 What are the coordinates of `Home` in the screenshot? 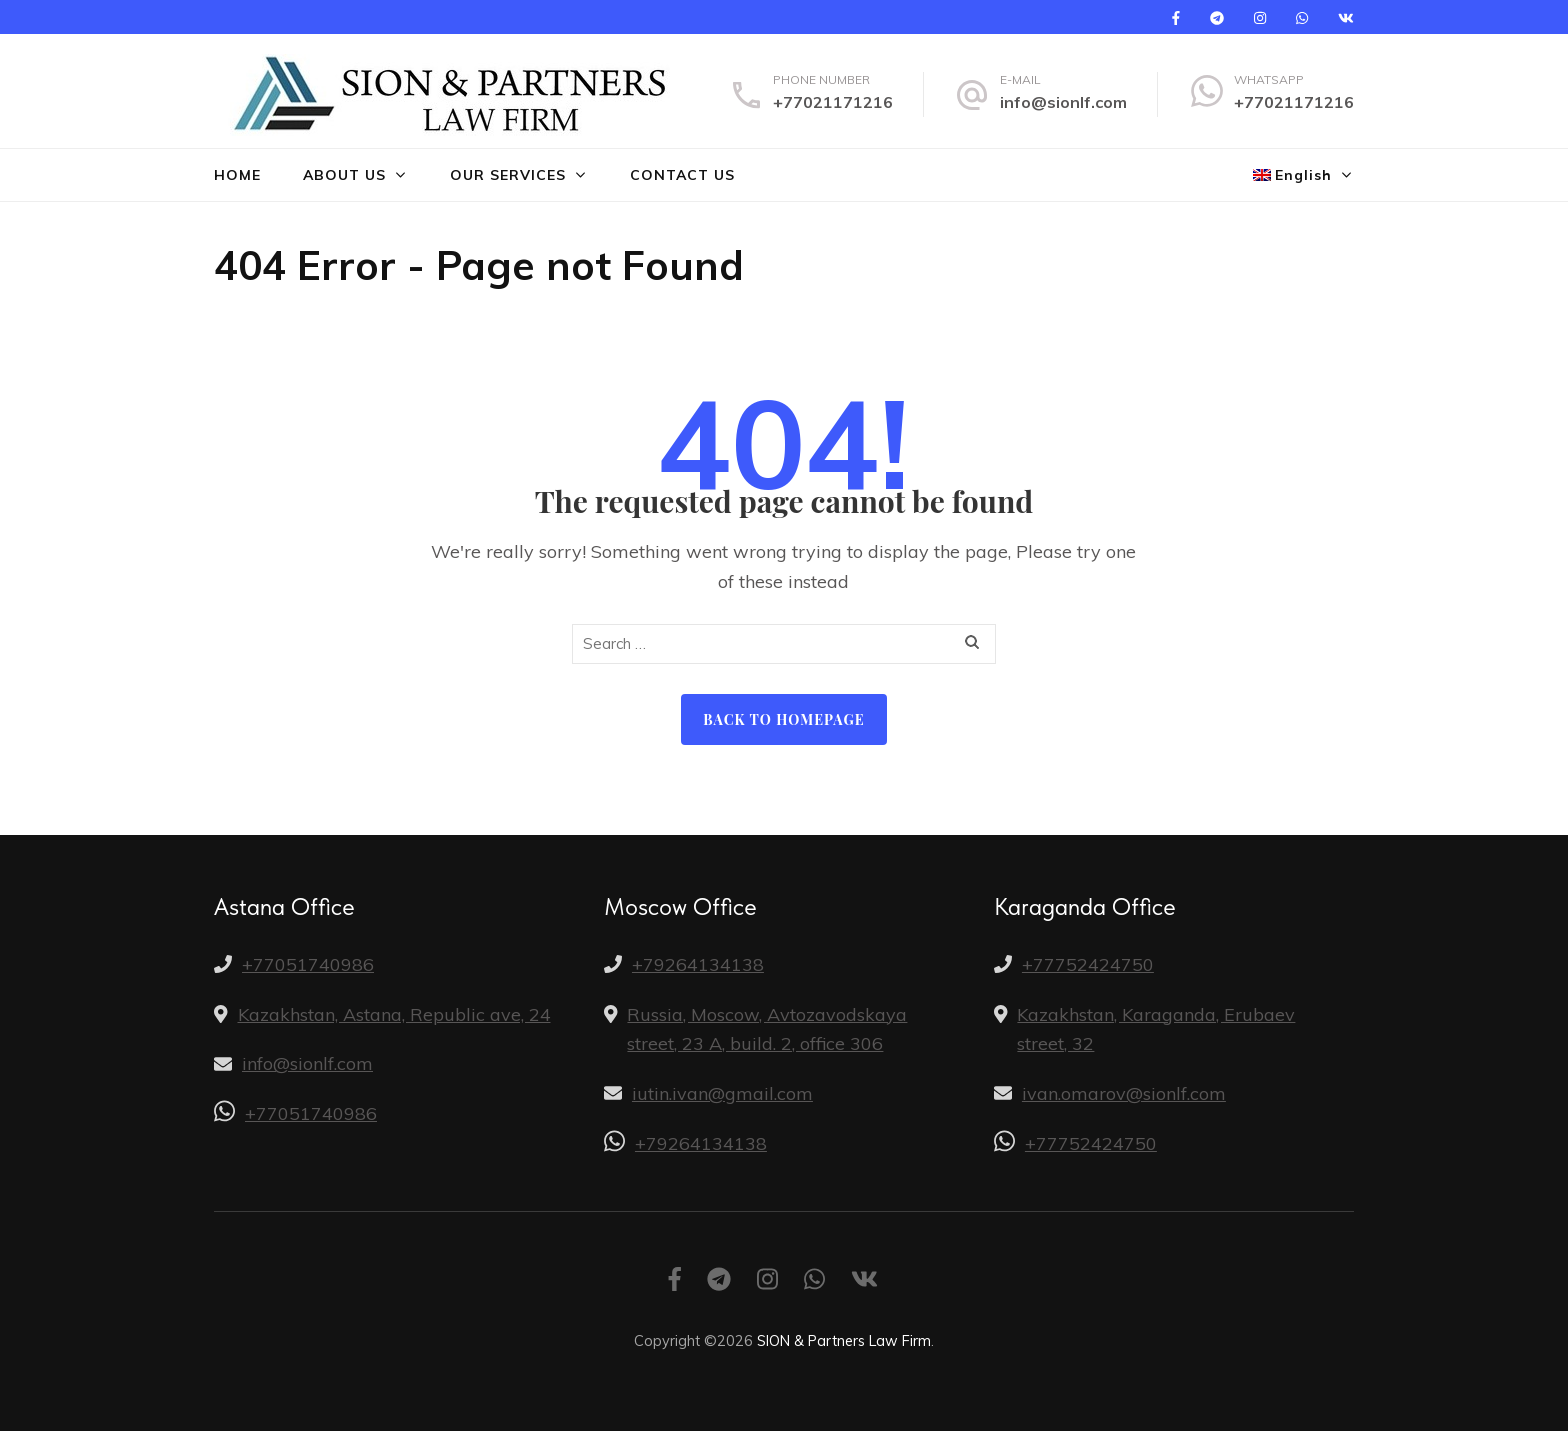 It's located at (237, 175).